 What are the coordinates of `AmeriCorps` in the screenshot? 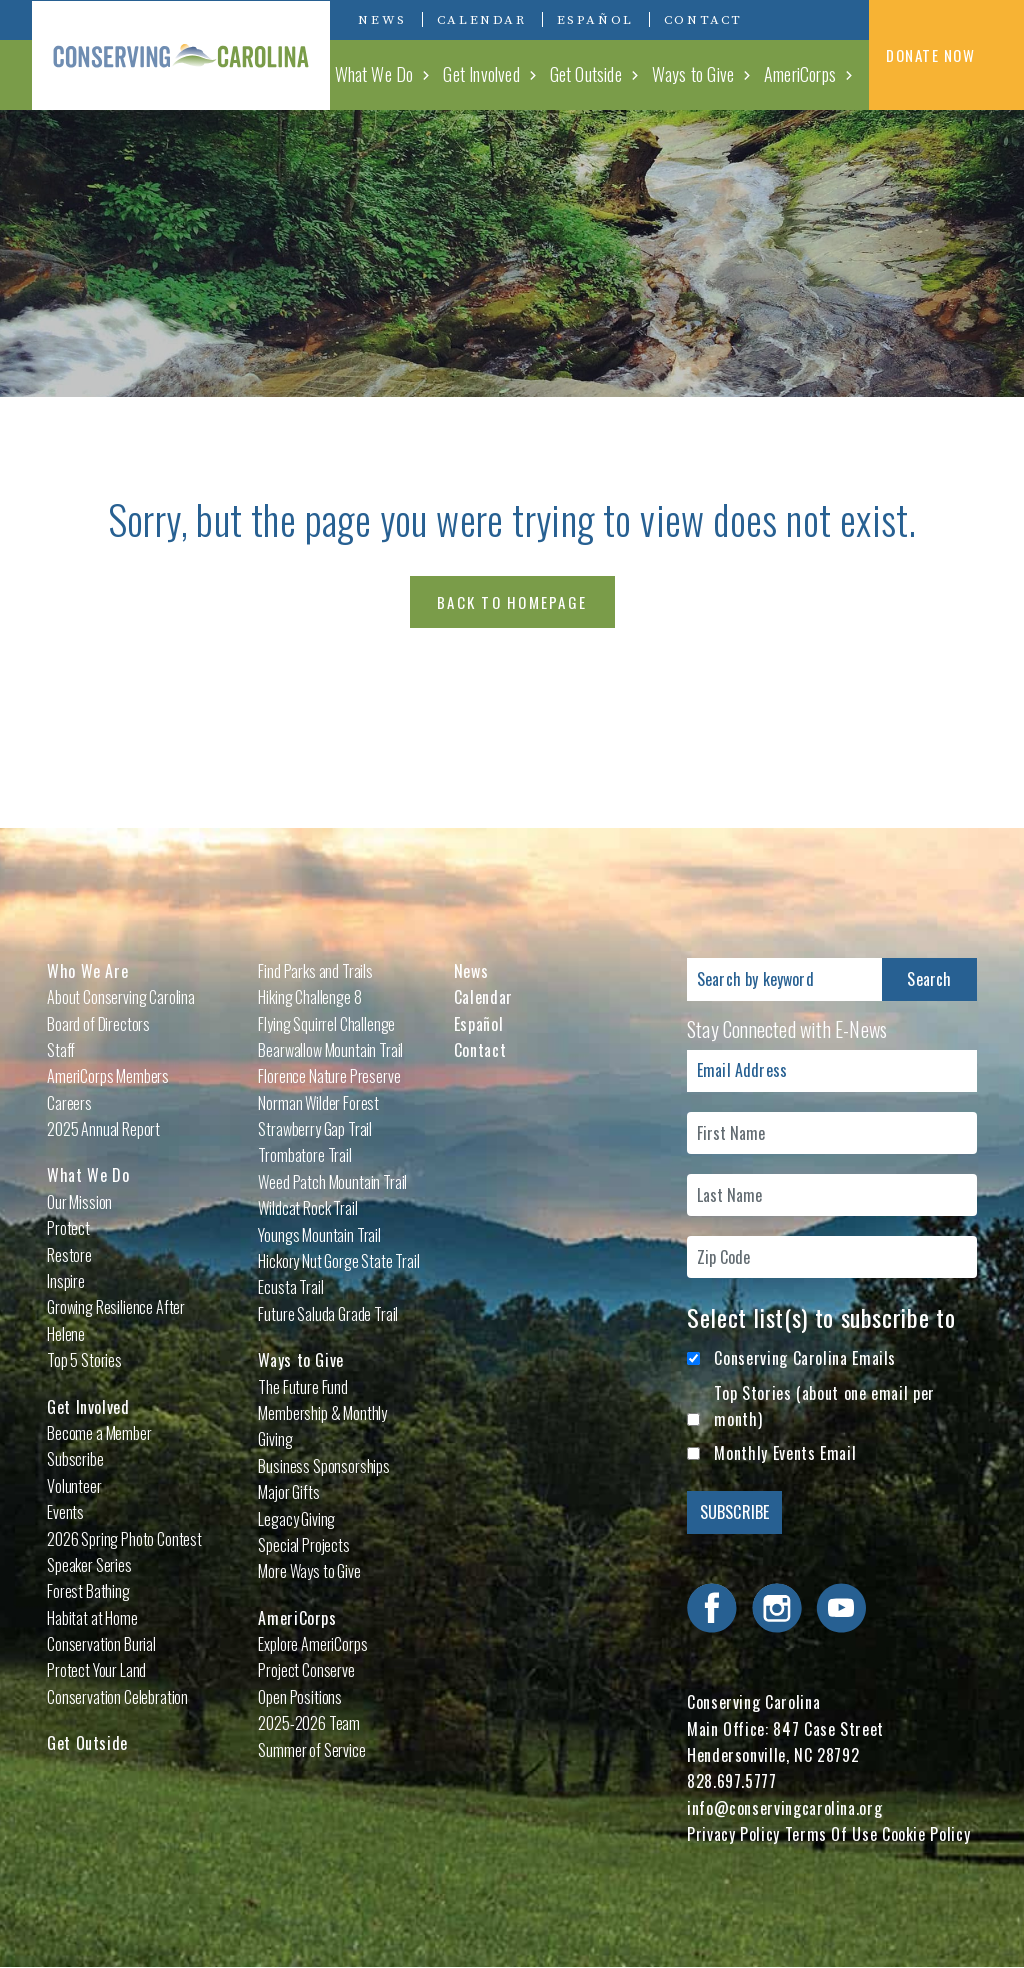 It's located at (800, 74).